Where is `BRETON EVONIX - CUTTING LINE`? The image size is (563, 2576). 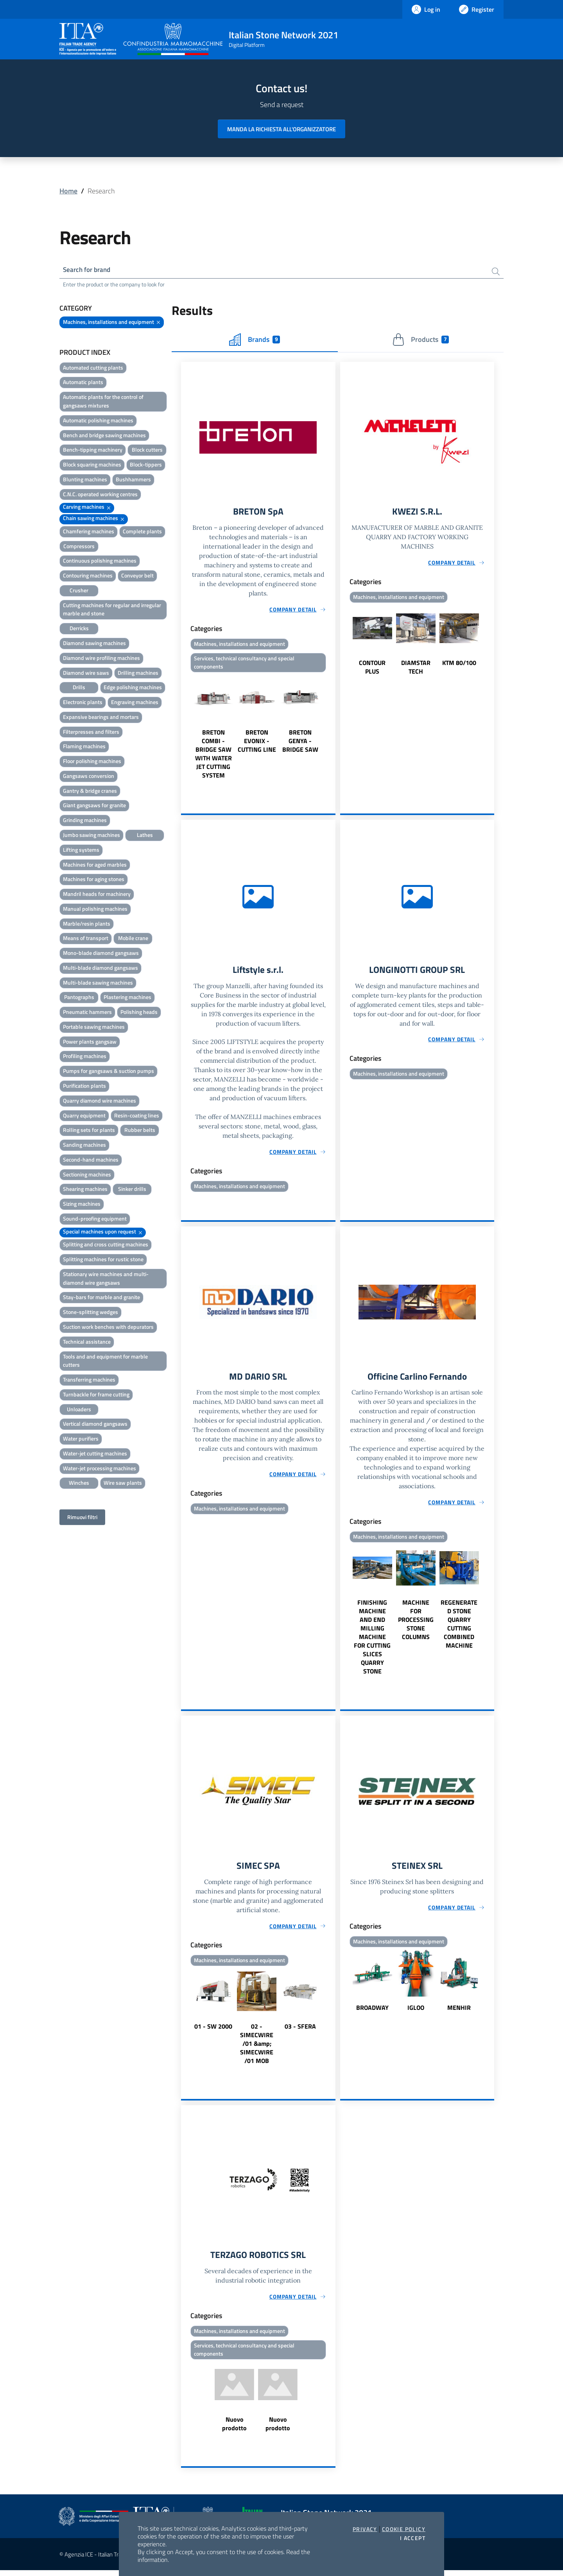
BRETON EVONIX - CUTTING LINE is located at coordinates (257, 743).